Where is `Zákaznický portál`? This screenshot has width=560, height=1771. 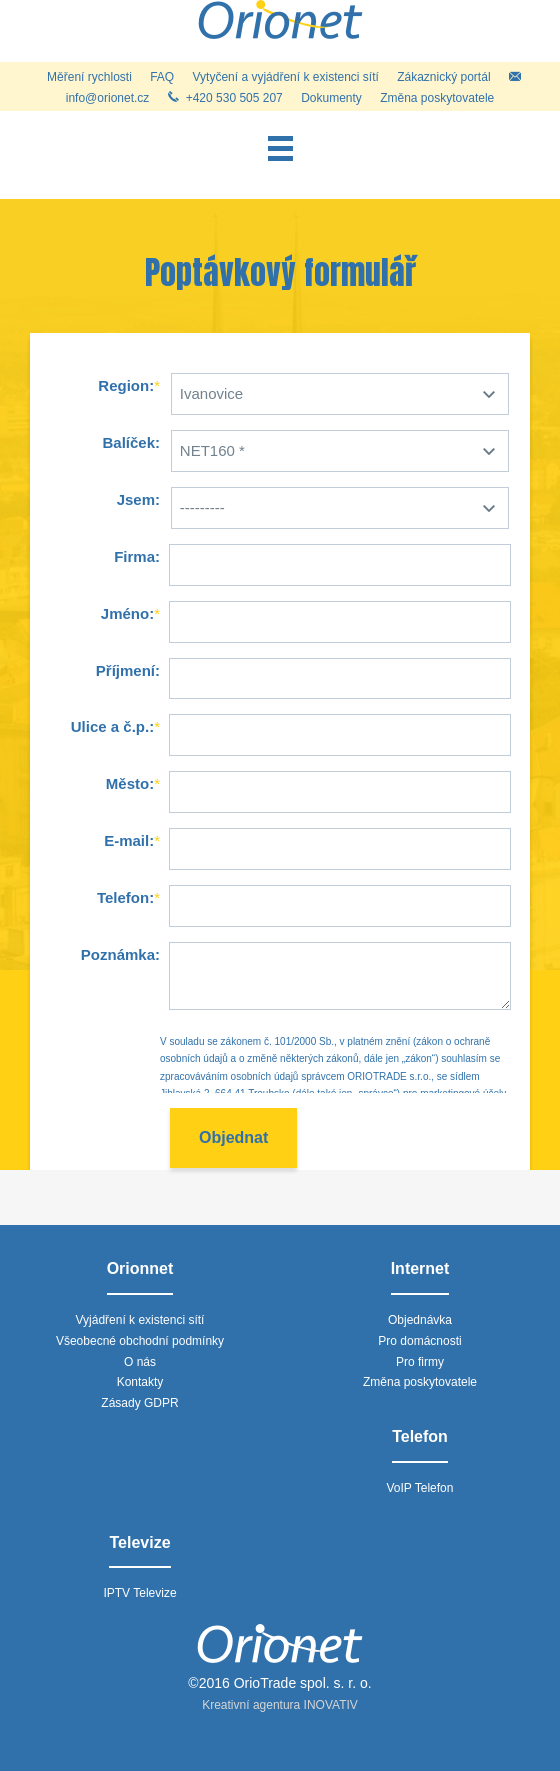
Zákaznický portál is located at coordinates (443, 77).